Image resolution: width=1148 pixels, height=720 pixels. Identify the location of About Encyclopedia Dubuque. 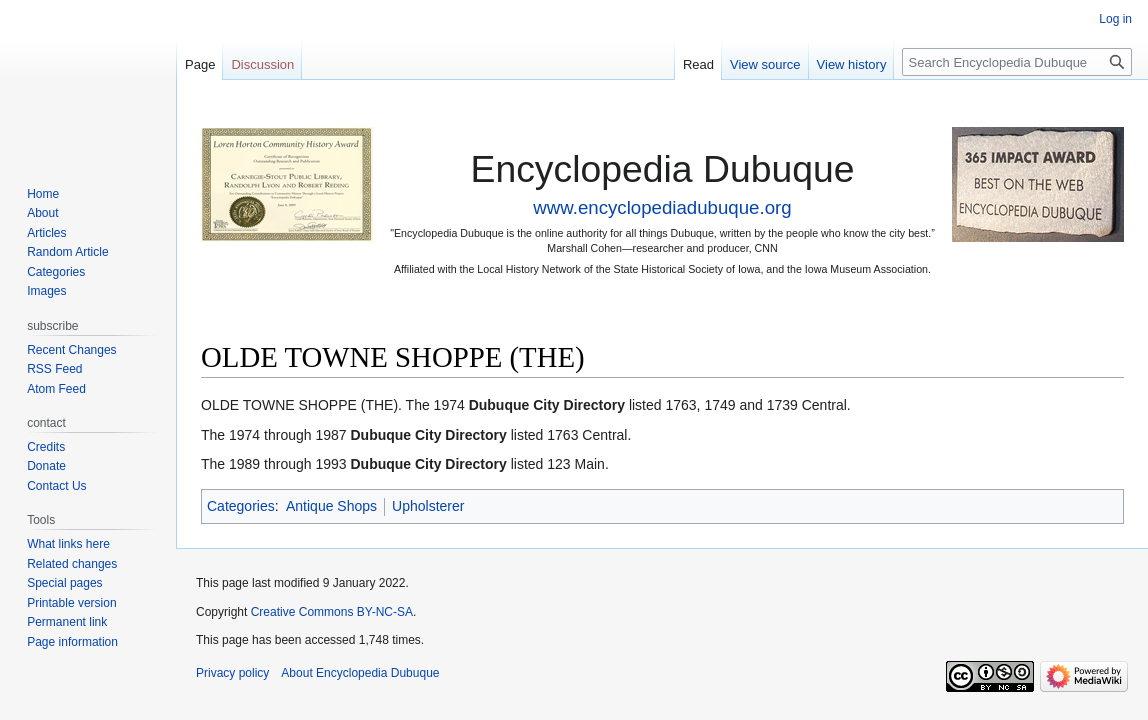
(360, 673).